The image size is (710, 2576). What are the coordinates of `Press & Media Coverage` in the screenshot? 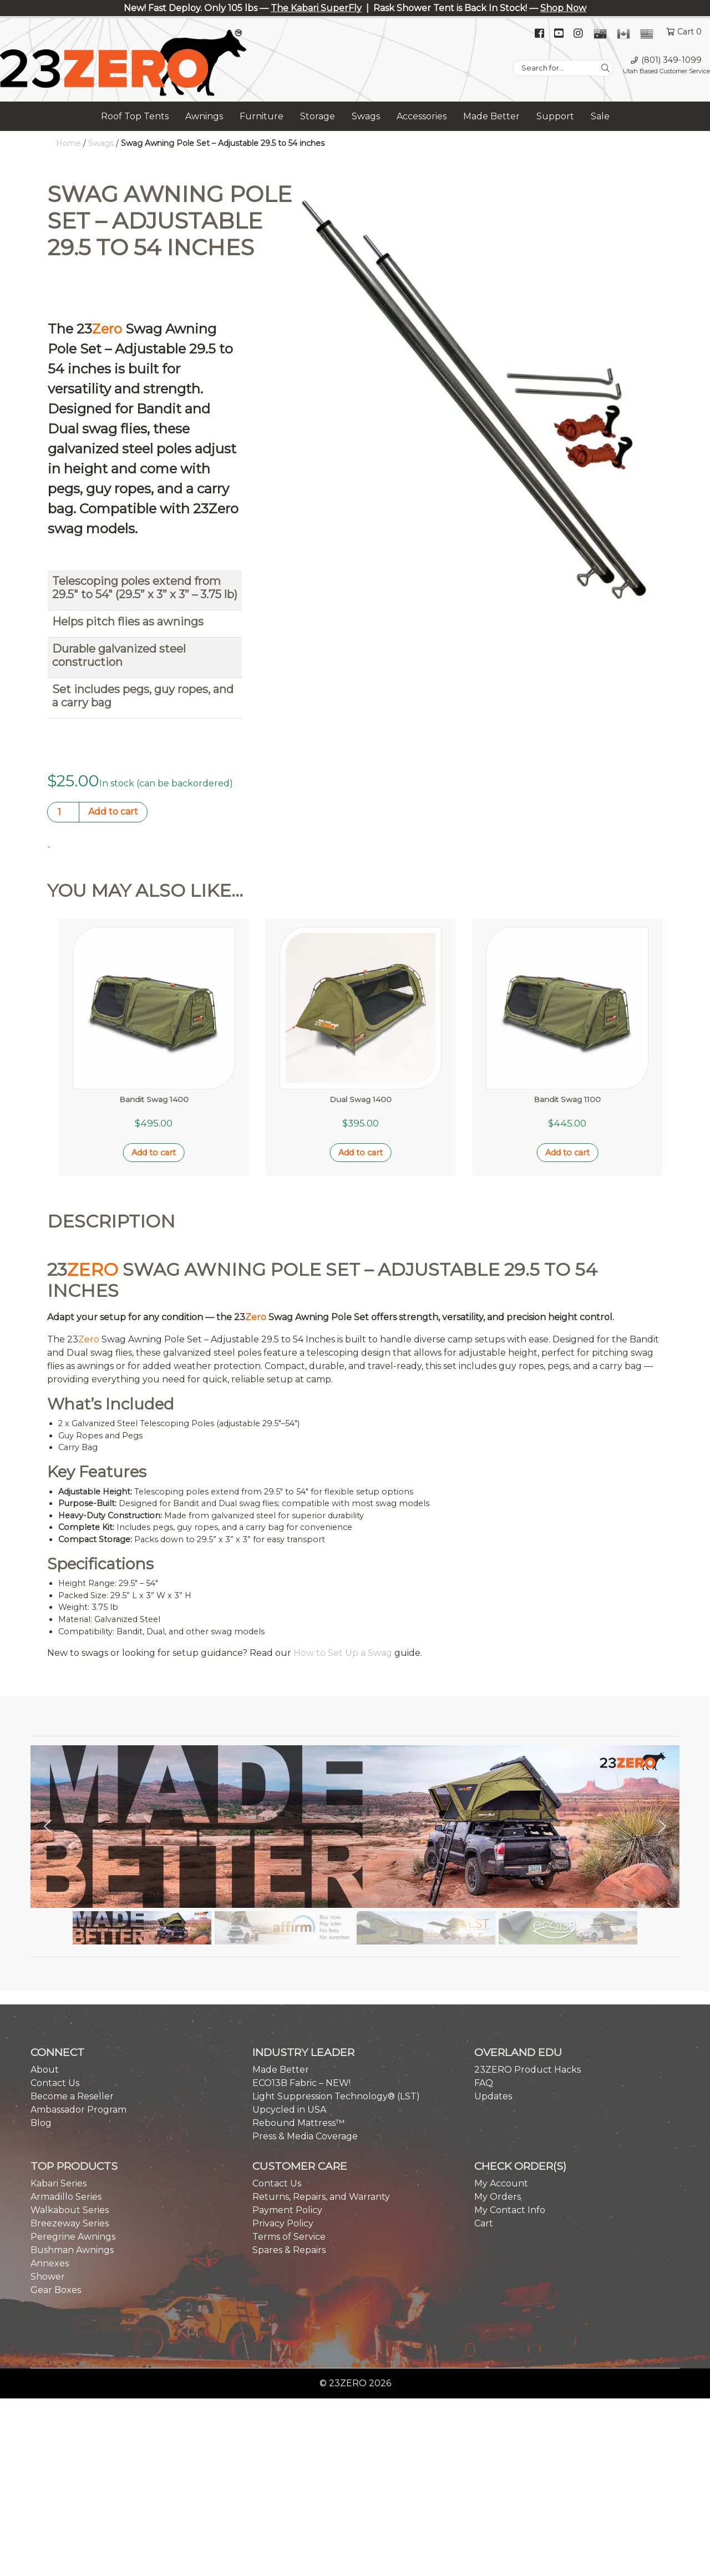 It's located at (305, 2029).